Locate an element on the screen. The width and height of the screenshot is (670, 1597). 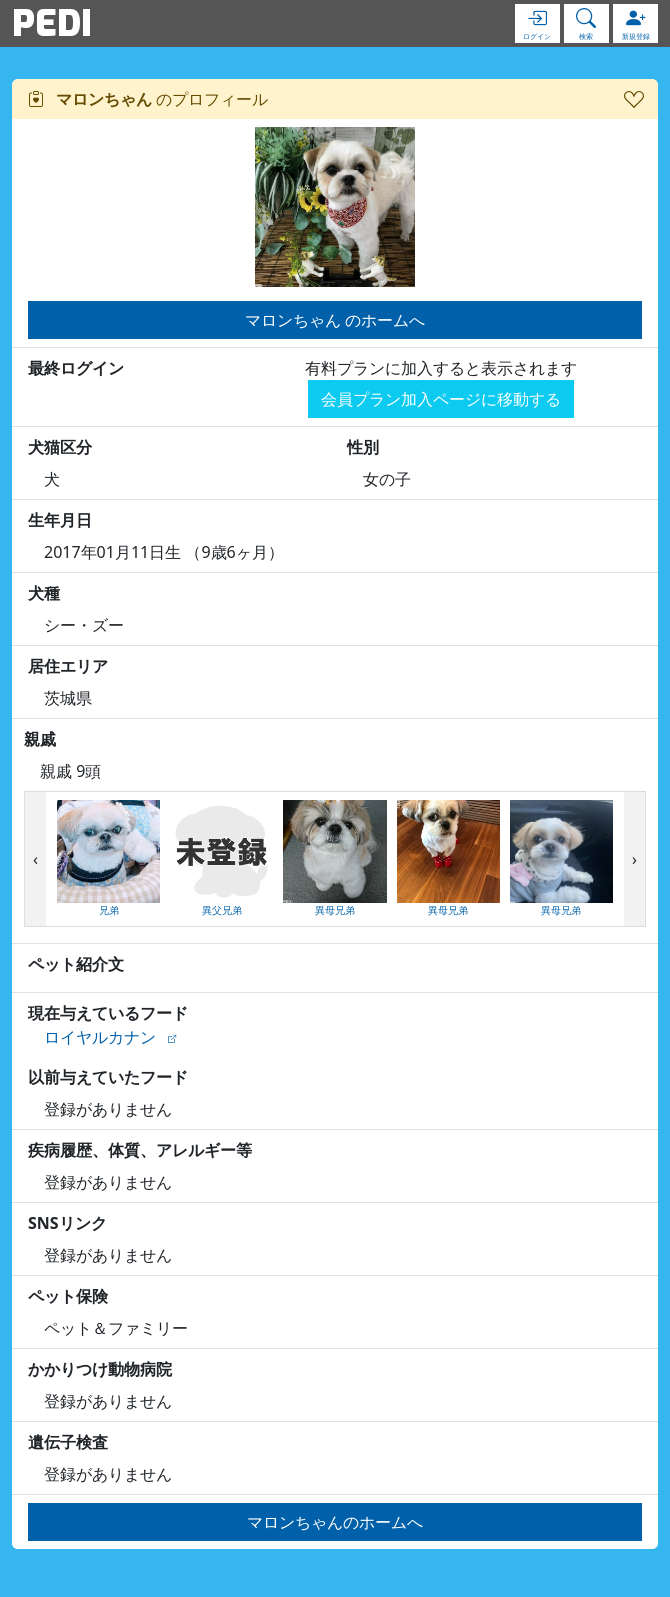
マロンちゃんのホームへ is located at coordinates (335, 1522).